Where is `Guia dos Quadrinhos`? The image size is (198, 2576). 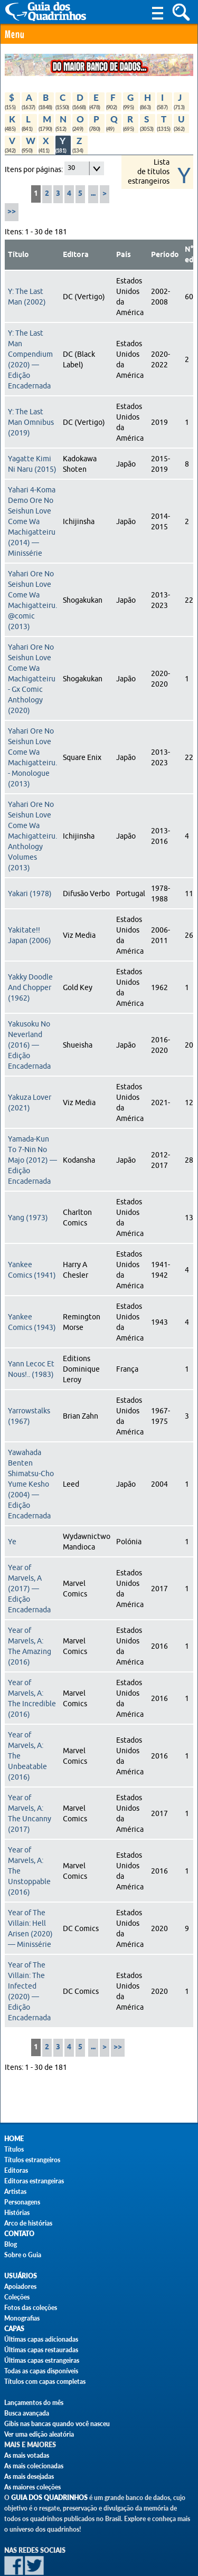 Guia dos Quadrinhos is located at coordinates (49, 2498).